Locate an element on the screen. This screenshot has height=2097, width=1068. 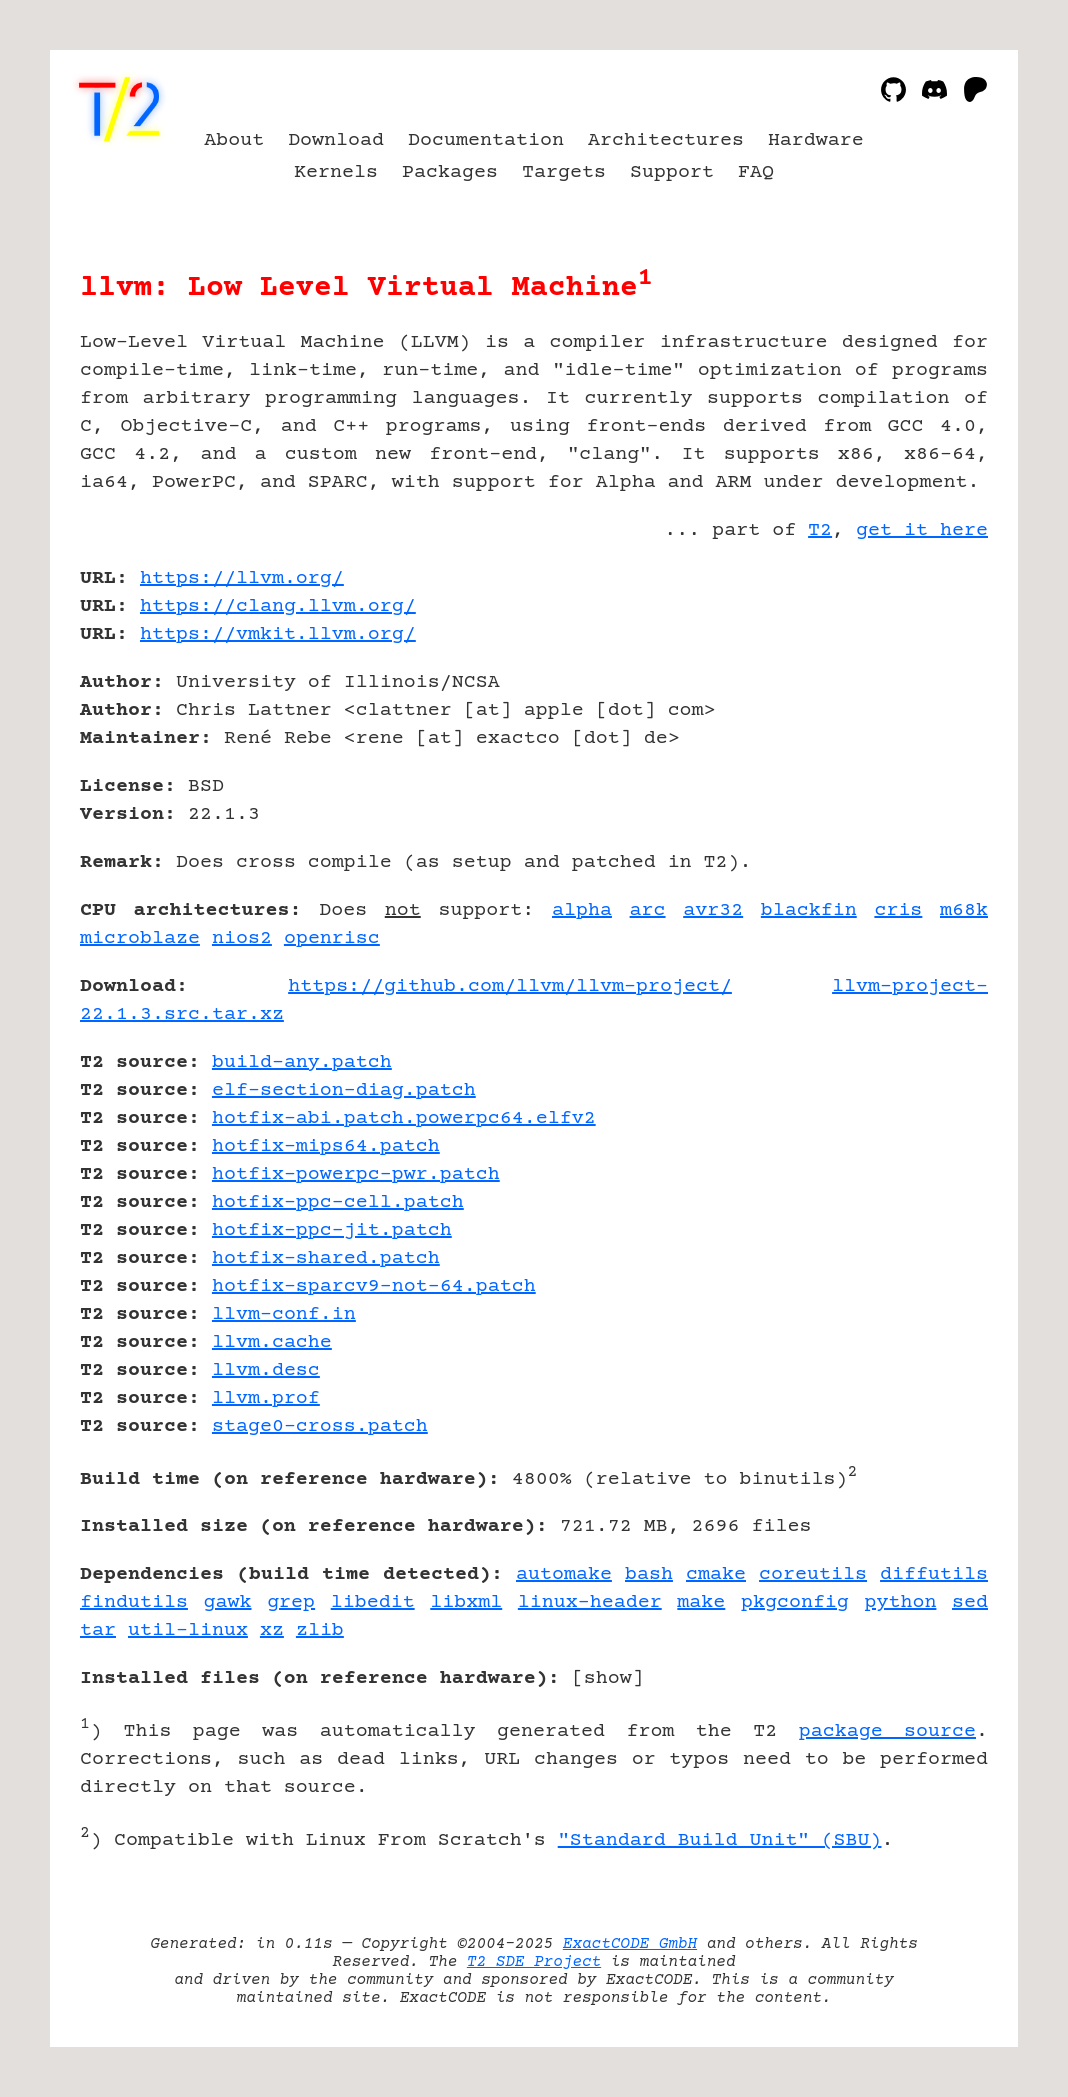
hotfix-mips64.patch is located at coordinates (326, 1146).